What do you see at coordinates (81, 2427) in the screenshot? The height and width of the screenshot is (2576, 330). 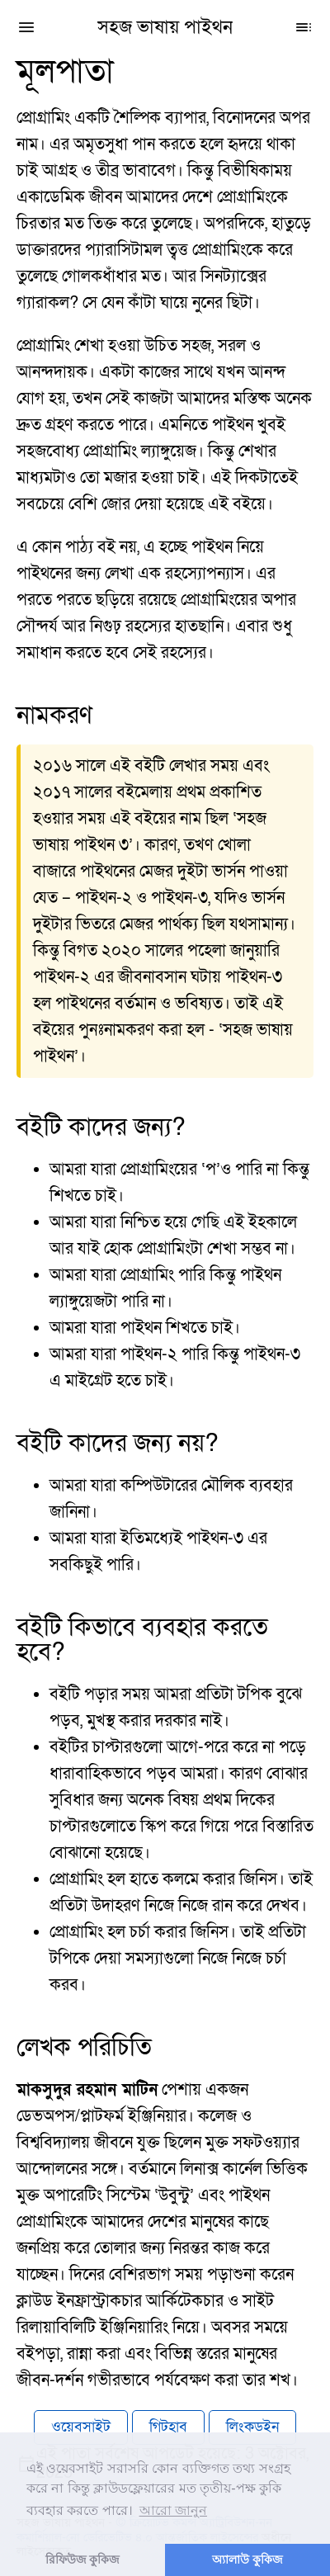 I see `ওয়েবসাইট` at bounding box center [81, 2427].